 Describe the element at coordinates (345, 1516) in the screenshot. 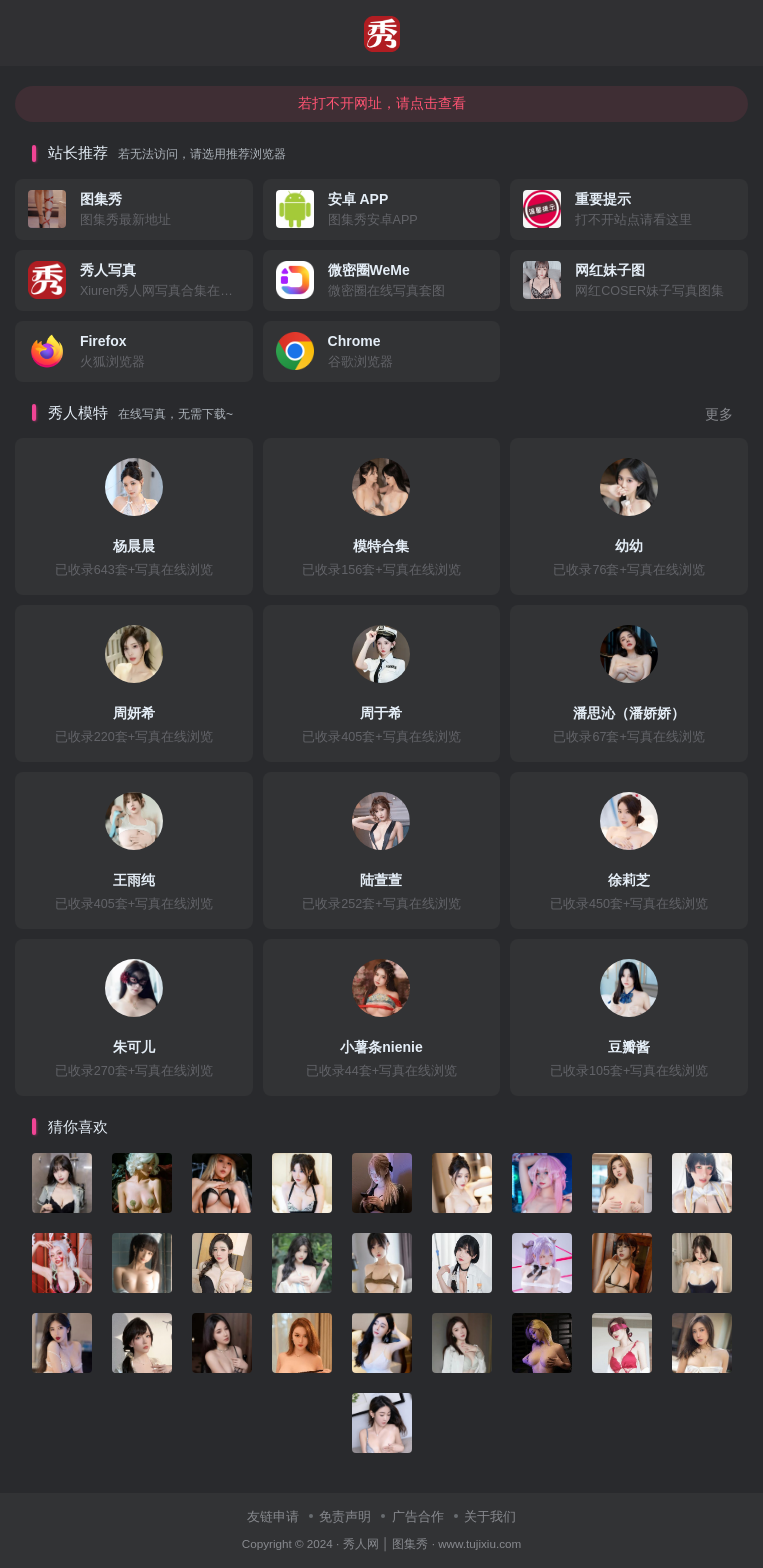

I see `免责声明` at that location.